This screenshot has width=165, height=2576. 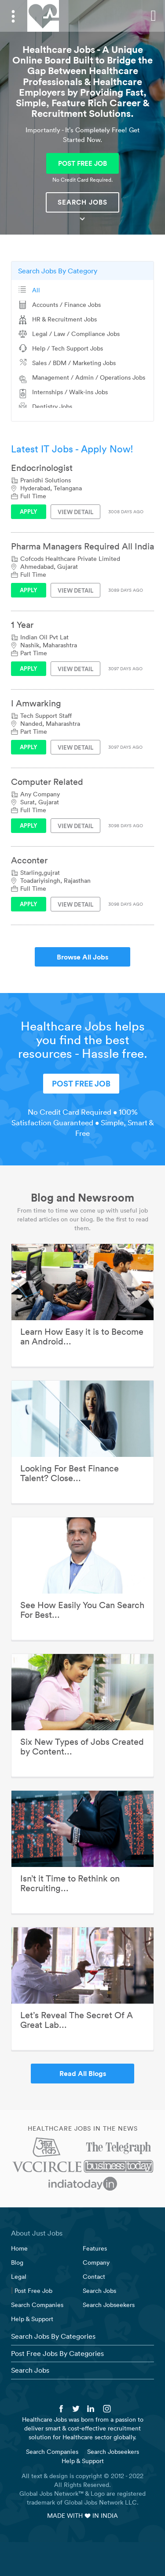 What do you see at coordinates (36, 290) in the screenshot?
I see `All` at bounding box center [36, 290].